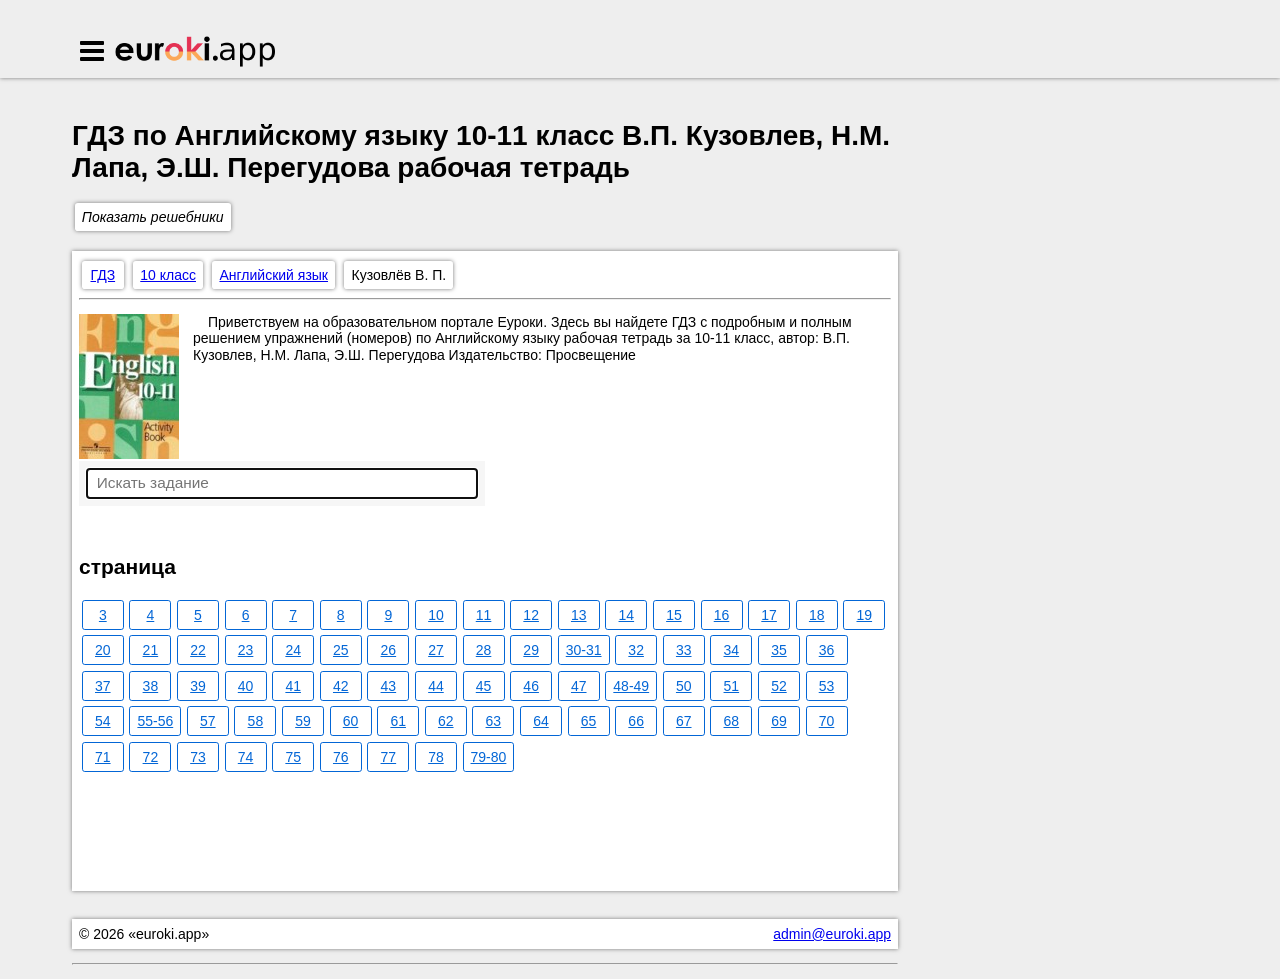  I want to click on 74, so click(246, 757).